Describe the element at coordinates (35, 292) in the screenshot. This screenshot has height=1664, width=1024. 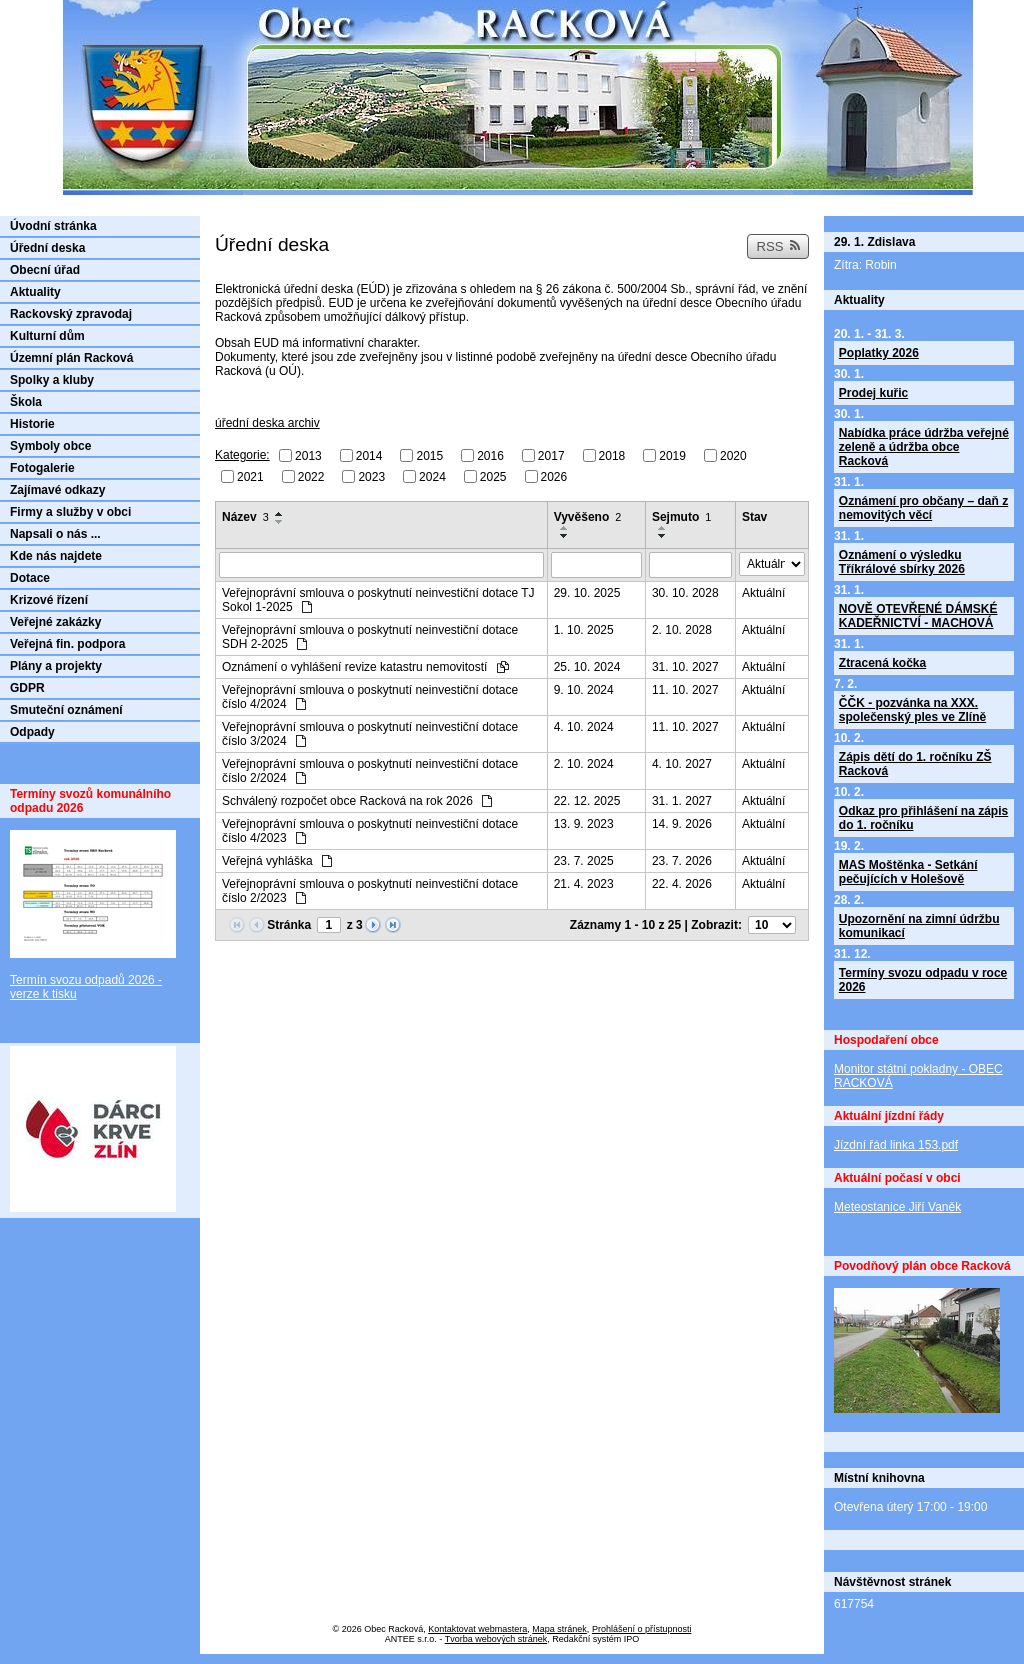
I see `Aktuality` at that location.